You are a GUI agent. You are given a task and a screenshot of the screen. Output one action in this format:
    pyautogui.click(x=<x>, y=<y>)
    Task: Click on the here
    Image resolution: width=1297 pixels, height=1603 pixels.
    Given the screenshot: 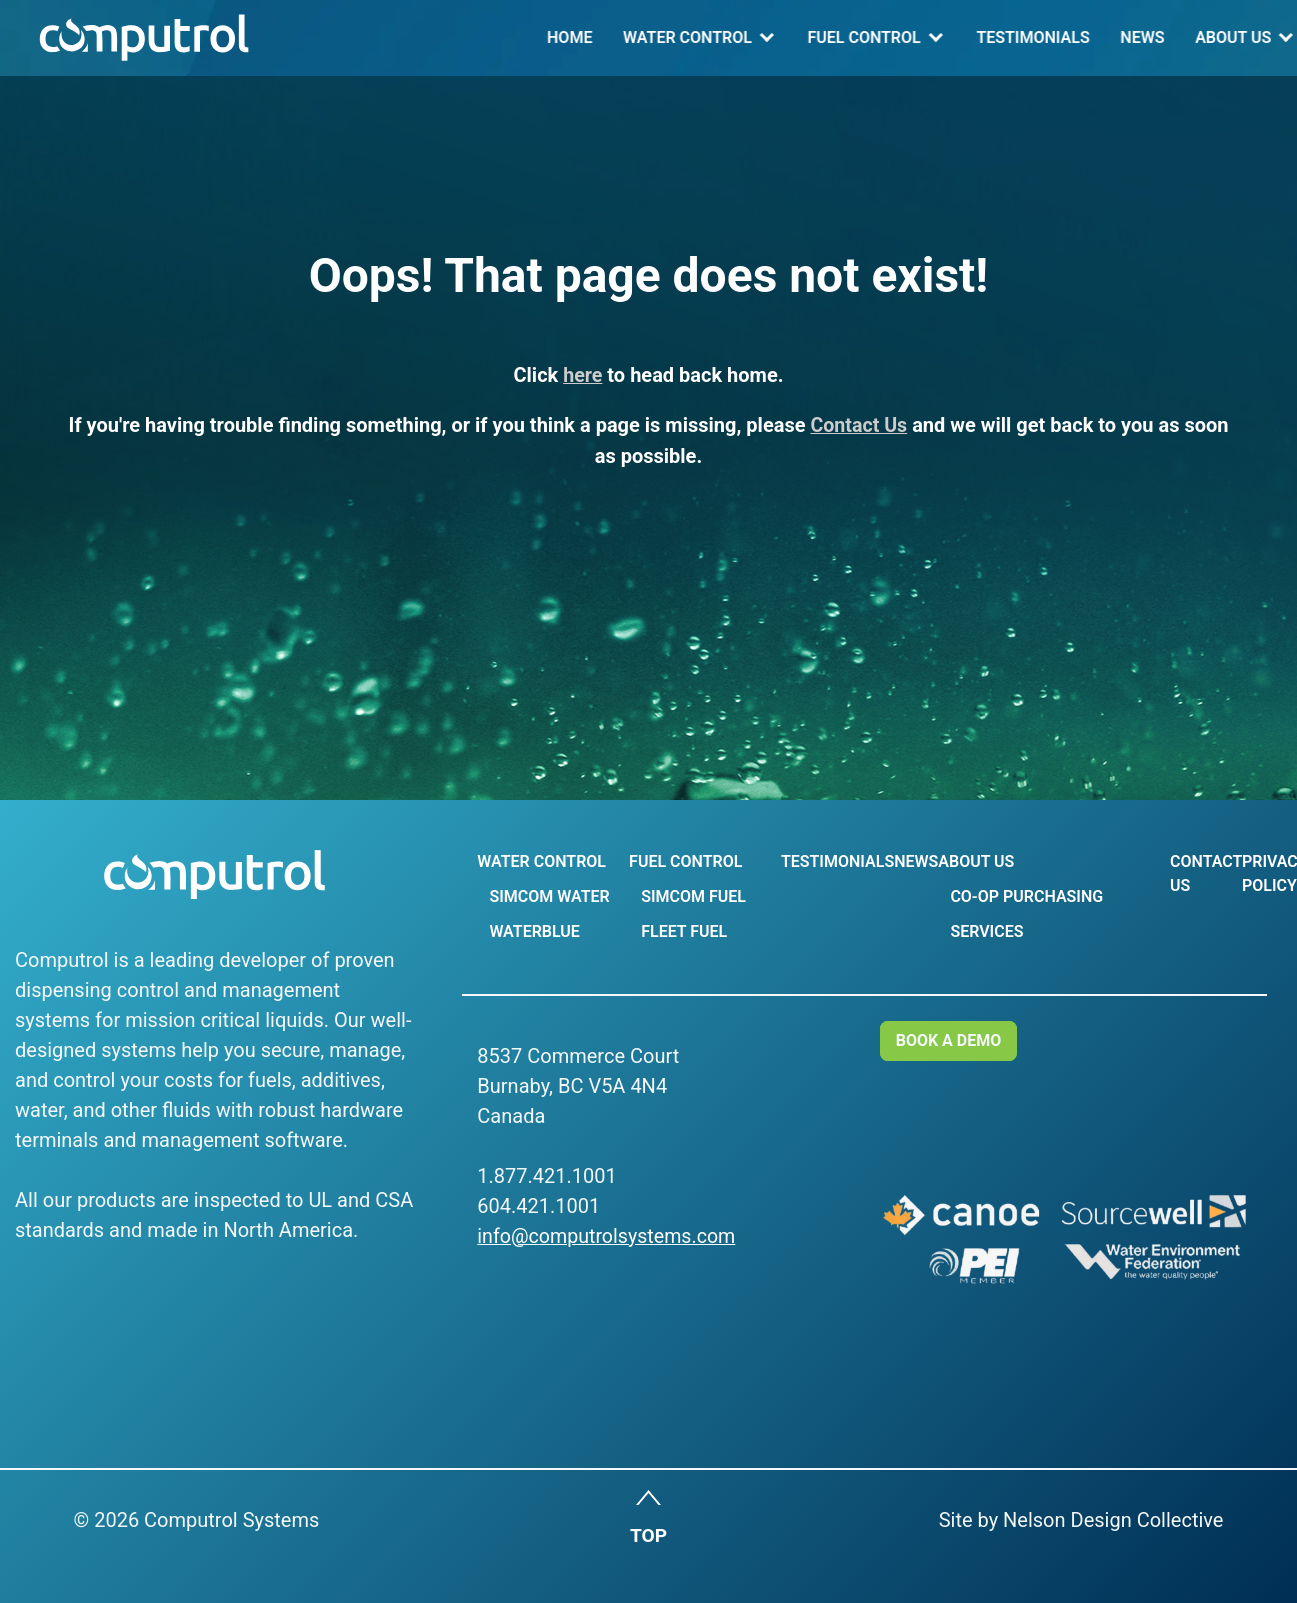 What is the action you would take?
    pyautogui.click(x=583, y=375)
    